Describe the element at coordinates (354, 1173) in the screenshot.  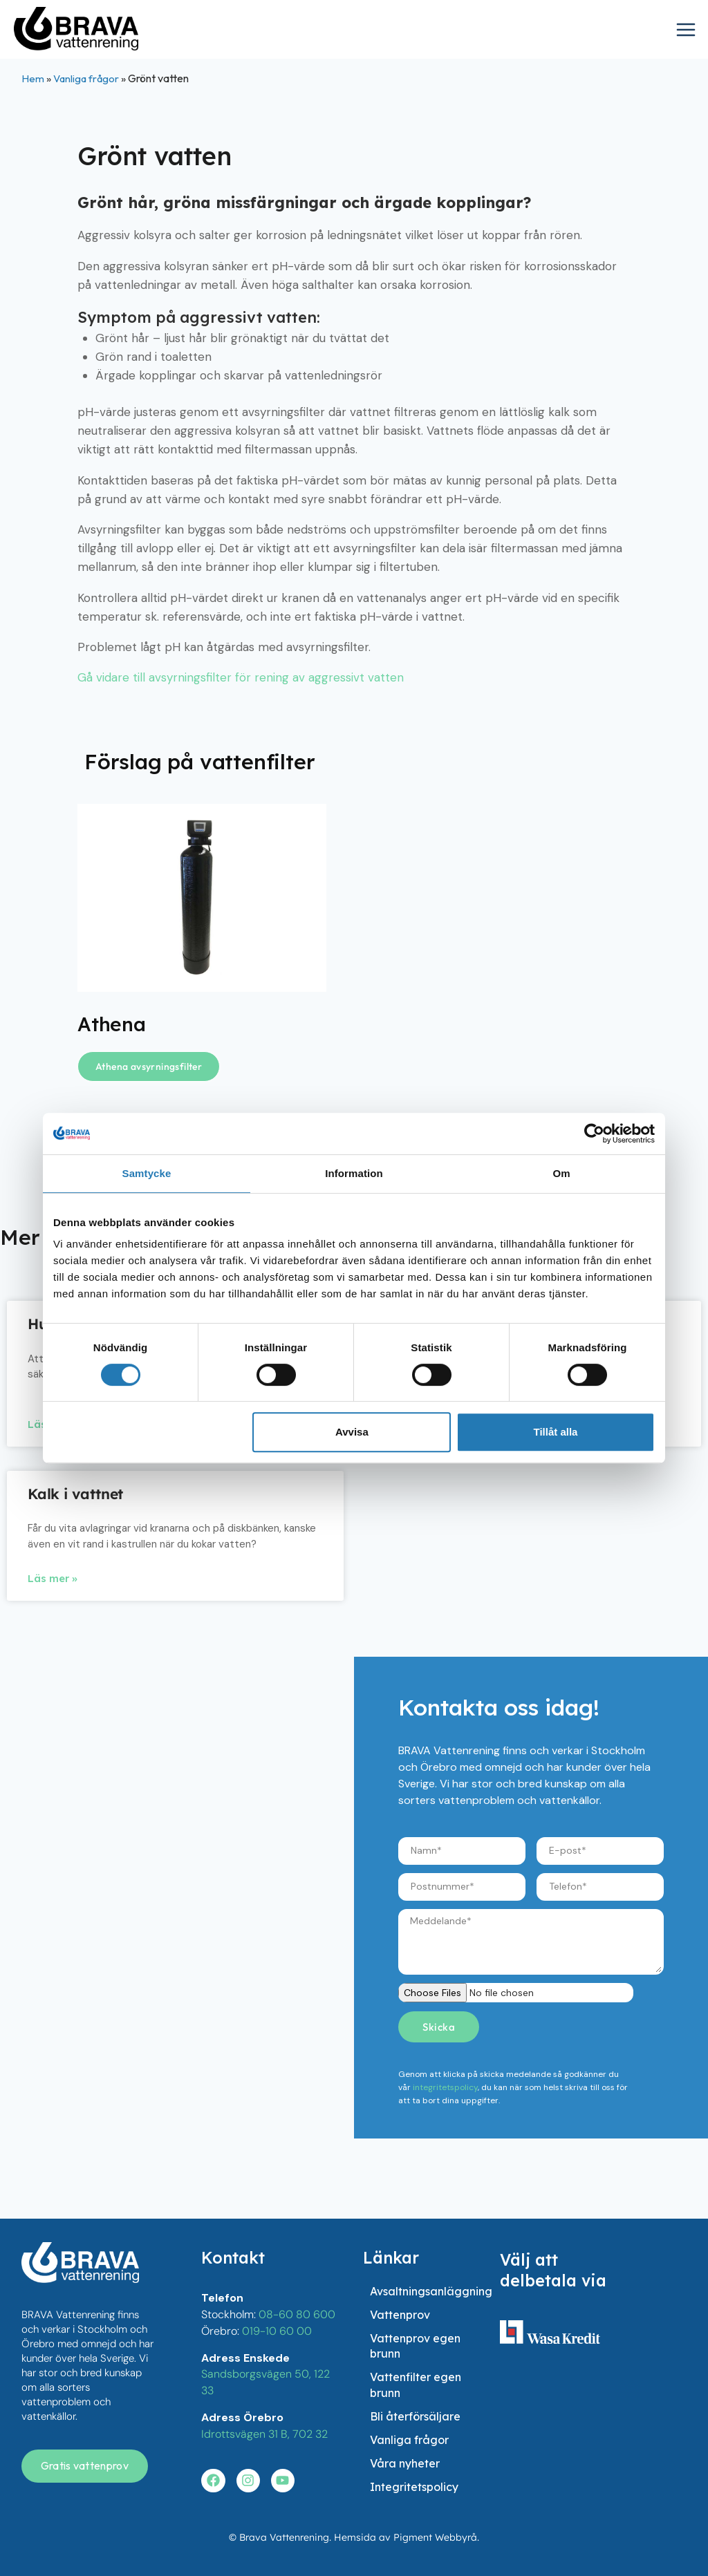
I see `Information [tab]` at that location.